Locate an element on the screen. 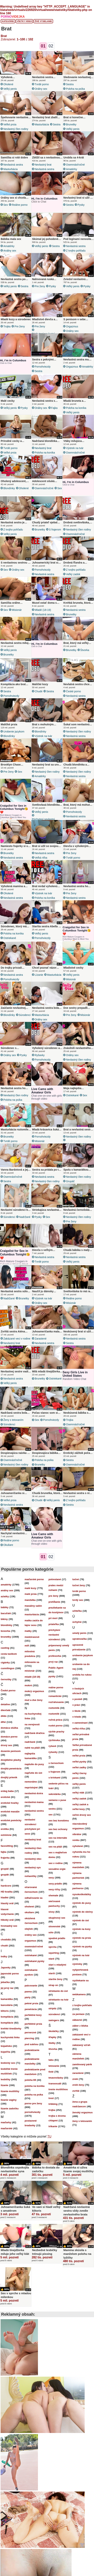  podvádzanie is located at coordinates (32, 2050).